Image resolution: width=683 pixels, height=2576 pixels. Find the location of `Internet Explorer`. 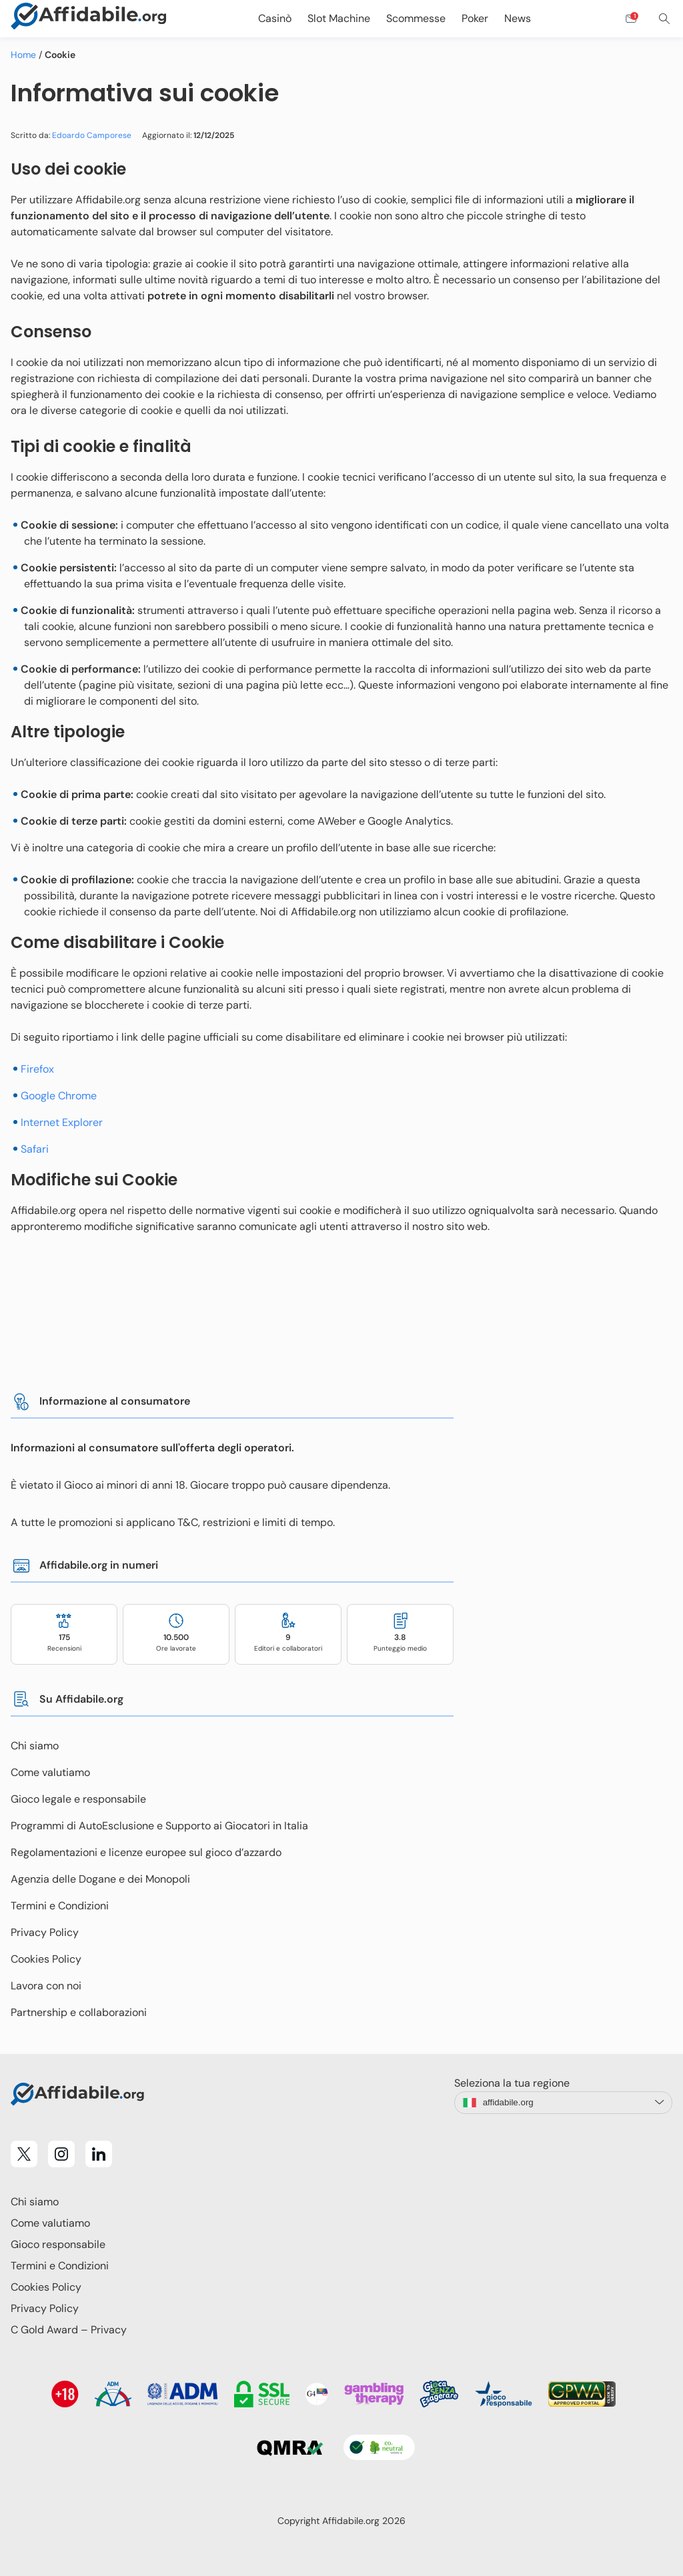

Internet Explorer is located at coordinates (62, 1122).